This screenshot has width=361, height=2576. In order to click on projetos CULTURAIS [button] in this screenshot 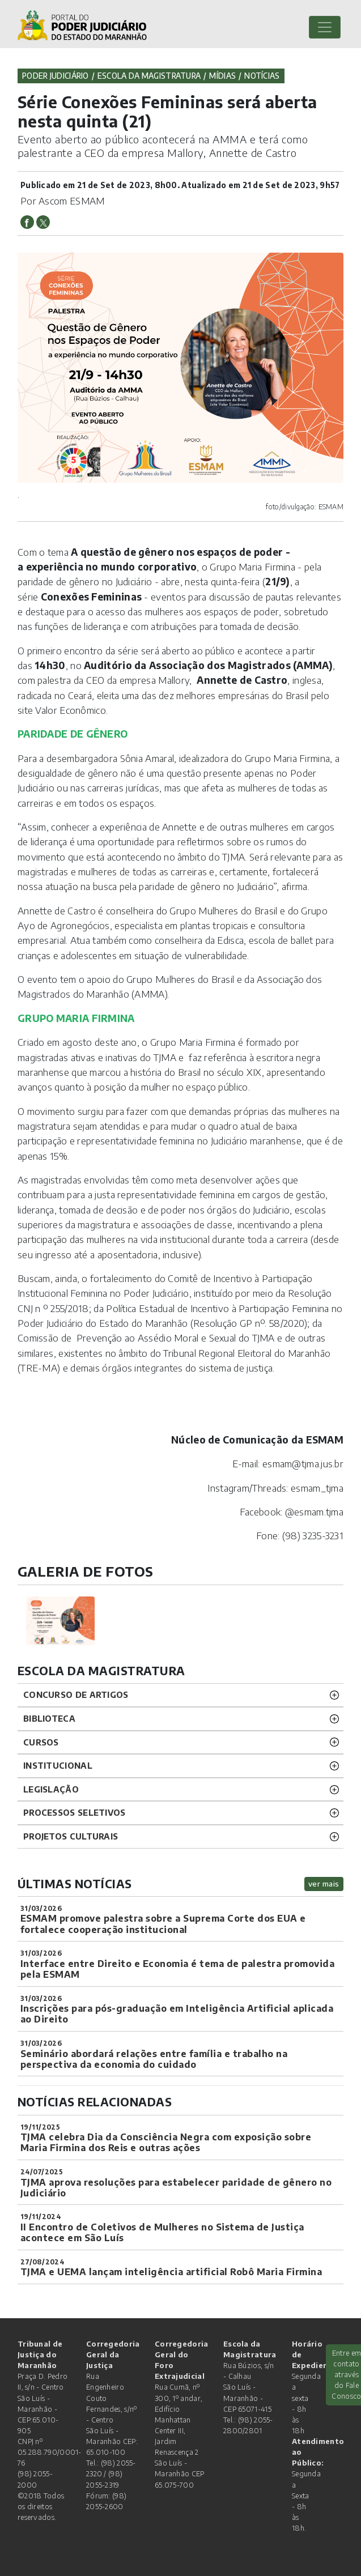, I will do `click(70, 1836)`.